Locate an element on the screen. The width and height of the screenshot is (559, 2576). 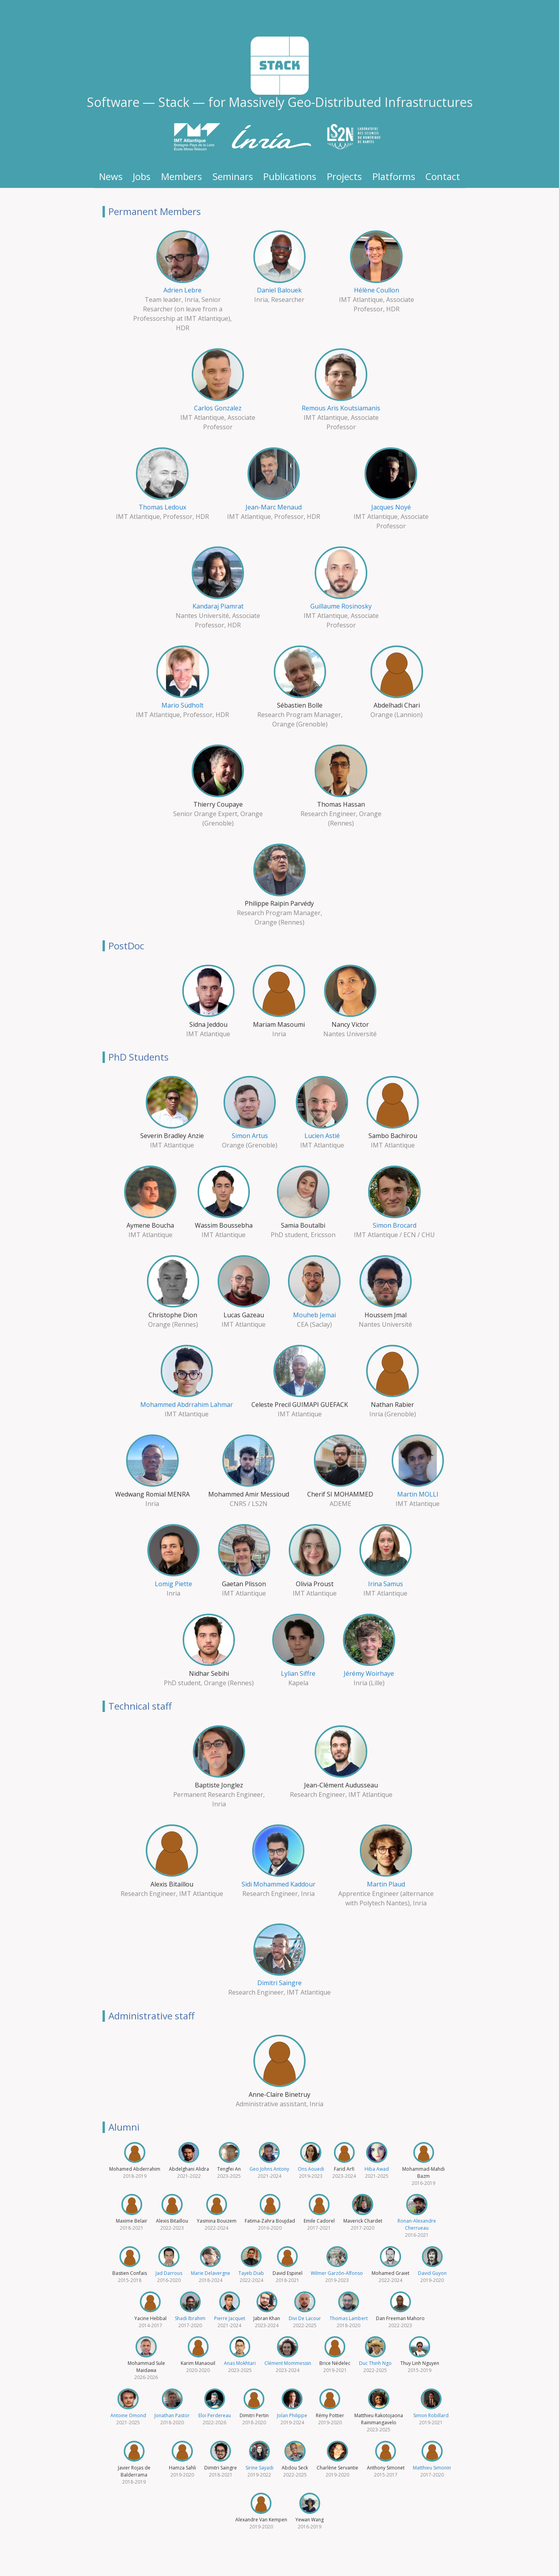
Antoine Omond is located at coordinates (128, 2415).